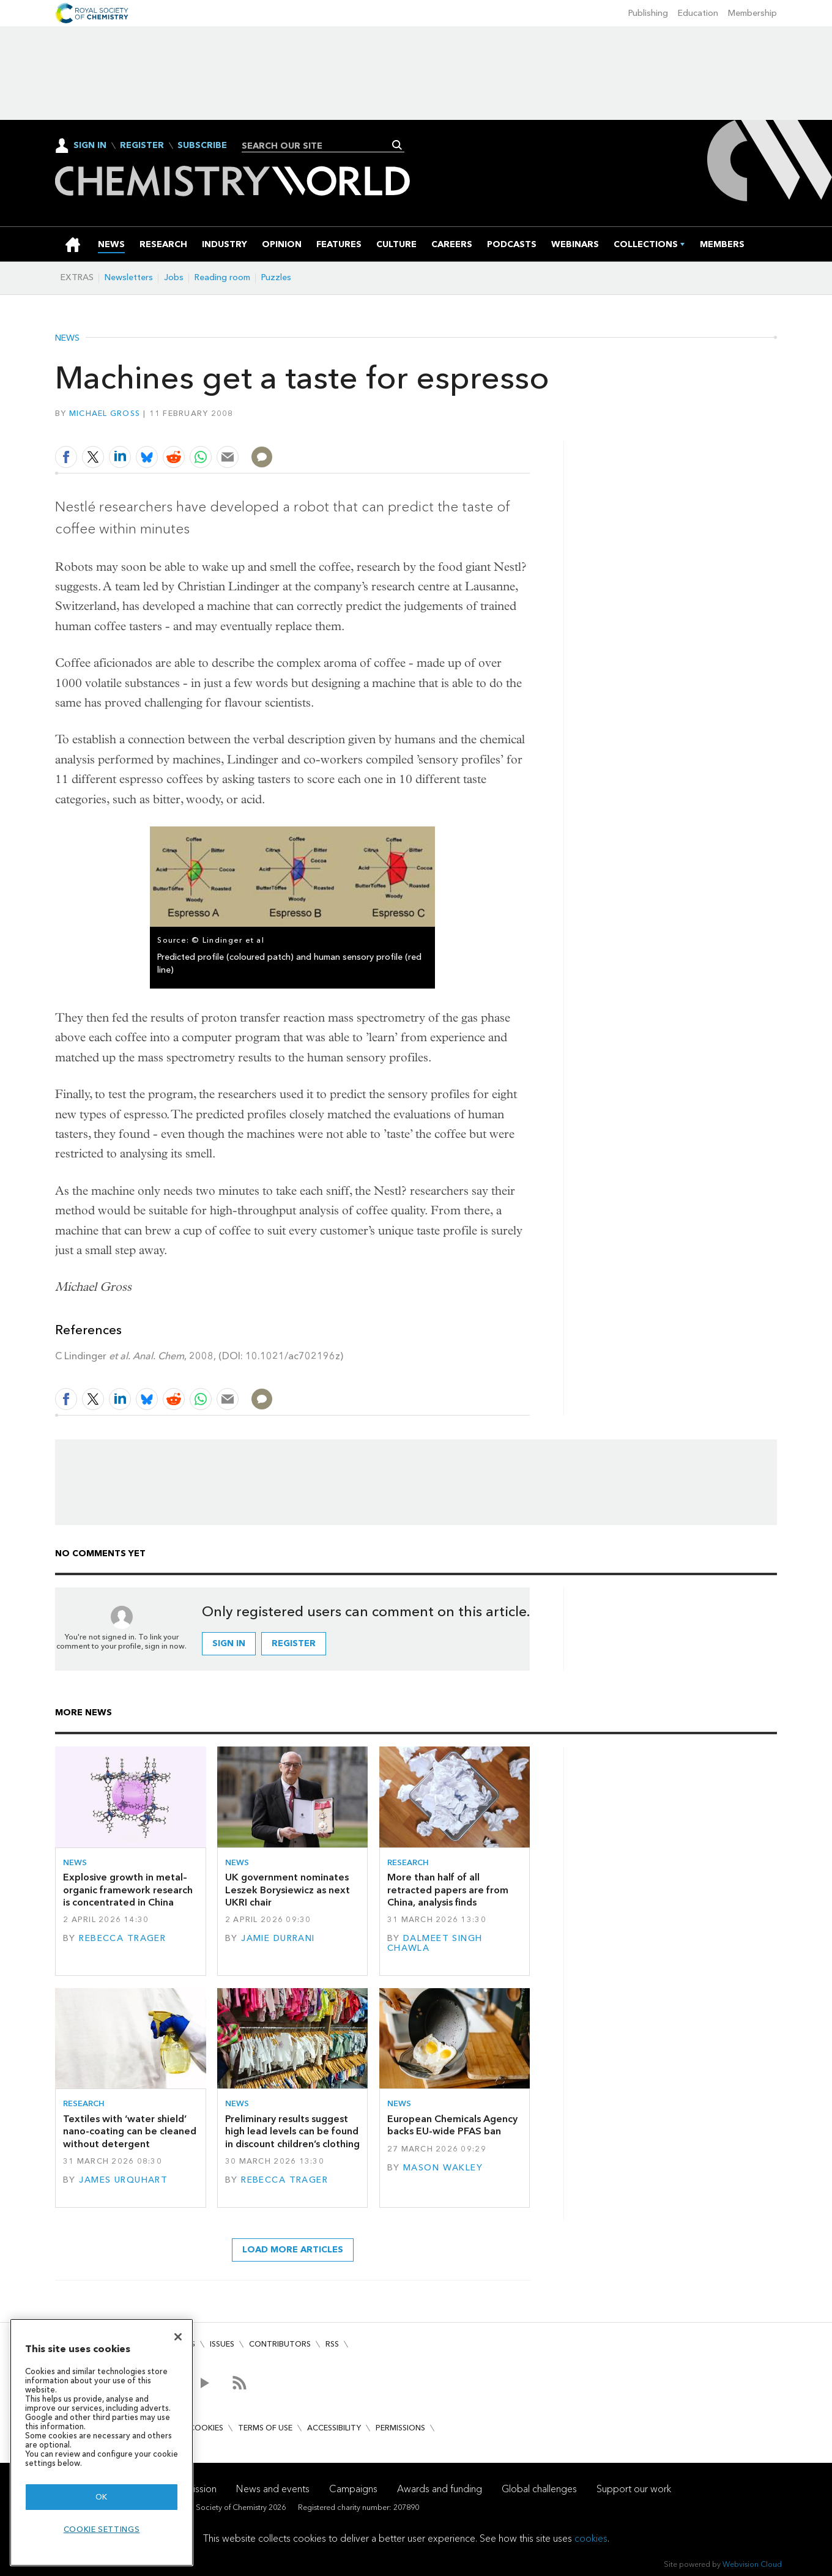 This screenshot has width=832, height=2576. I want to click on Jobs, so click(174, 277).